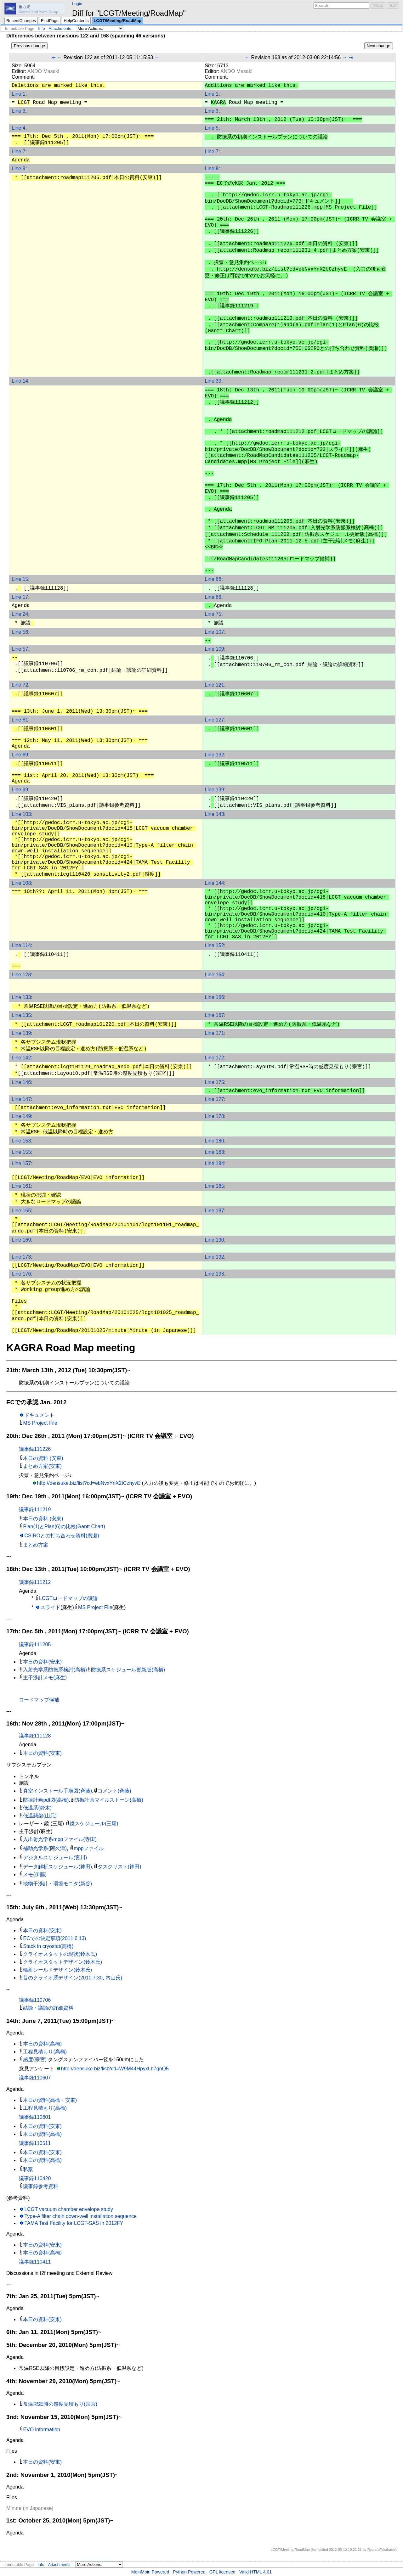 This screenshot has height=2576, width=403. Describe the element at coordinates (21, 997) in the screenshot. I see `Line 133` at that location.